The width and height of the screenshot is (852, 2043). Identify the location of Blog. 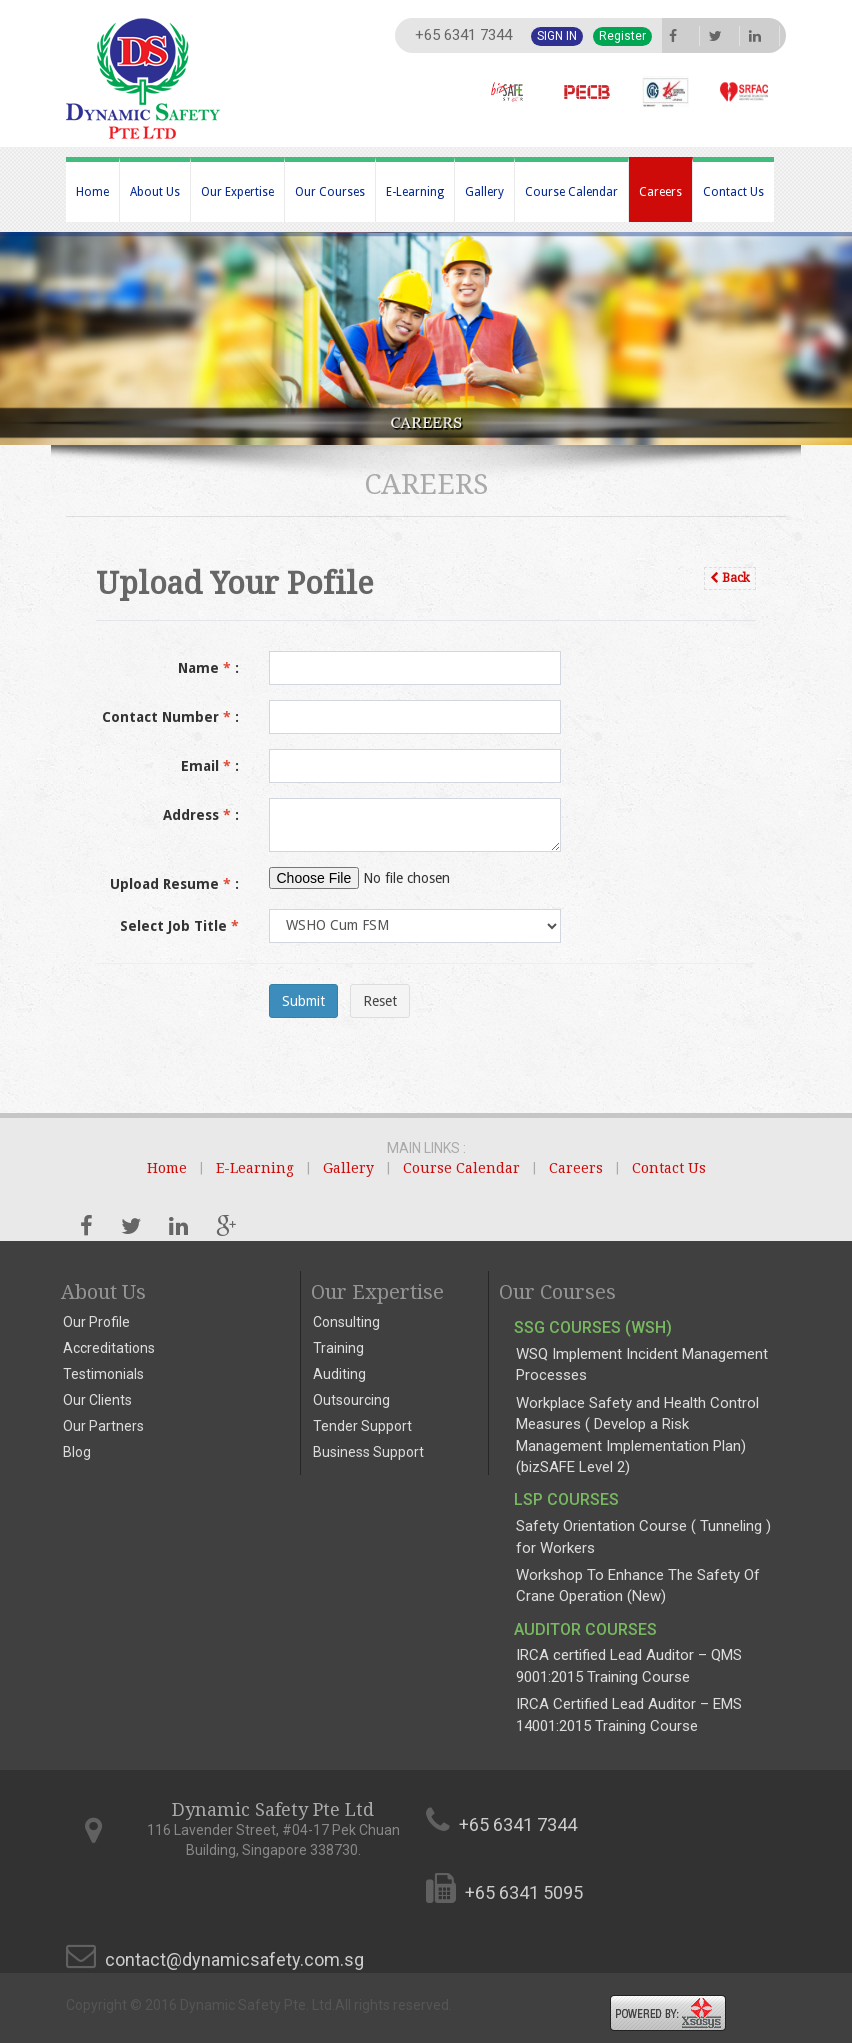
(77, 1452).